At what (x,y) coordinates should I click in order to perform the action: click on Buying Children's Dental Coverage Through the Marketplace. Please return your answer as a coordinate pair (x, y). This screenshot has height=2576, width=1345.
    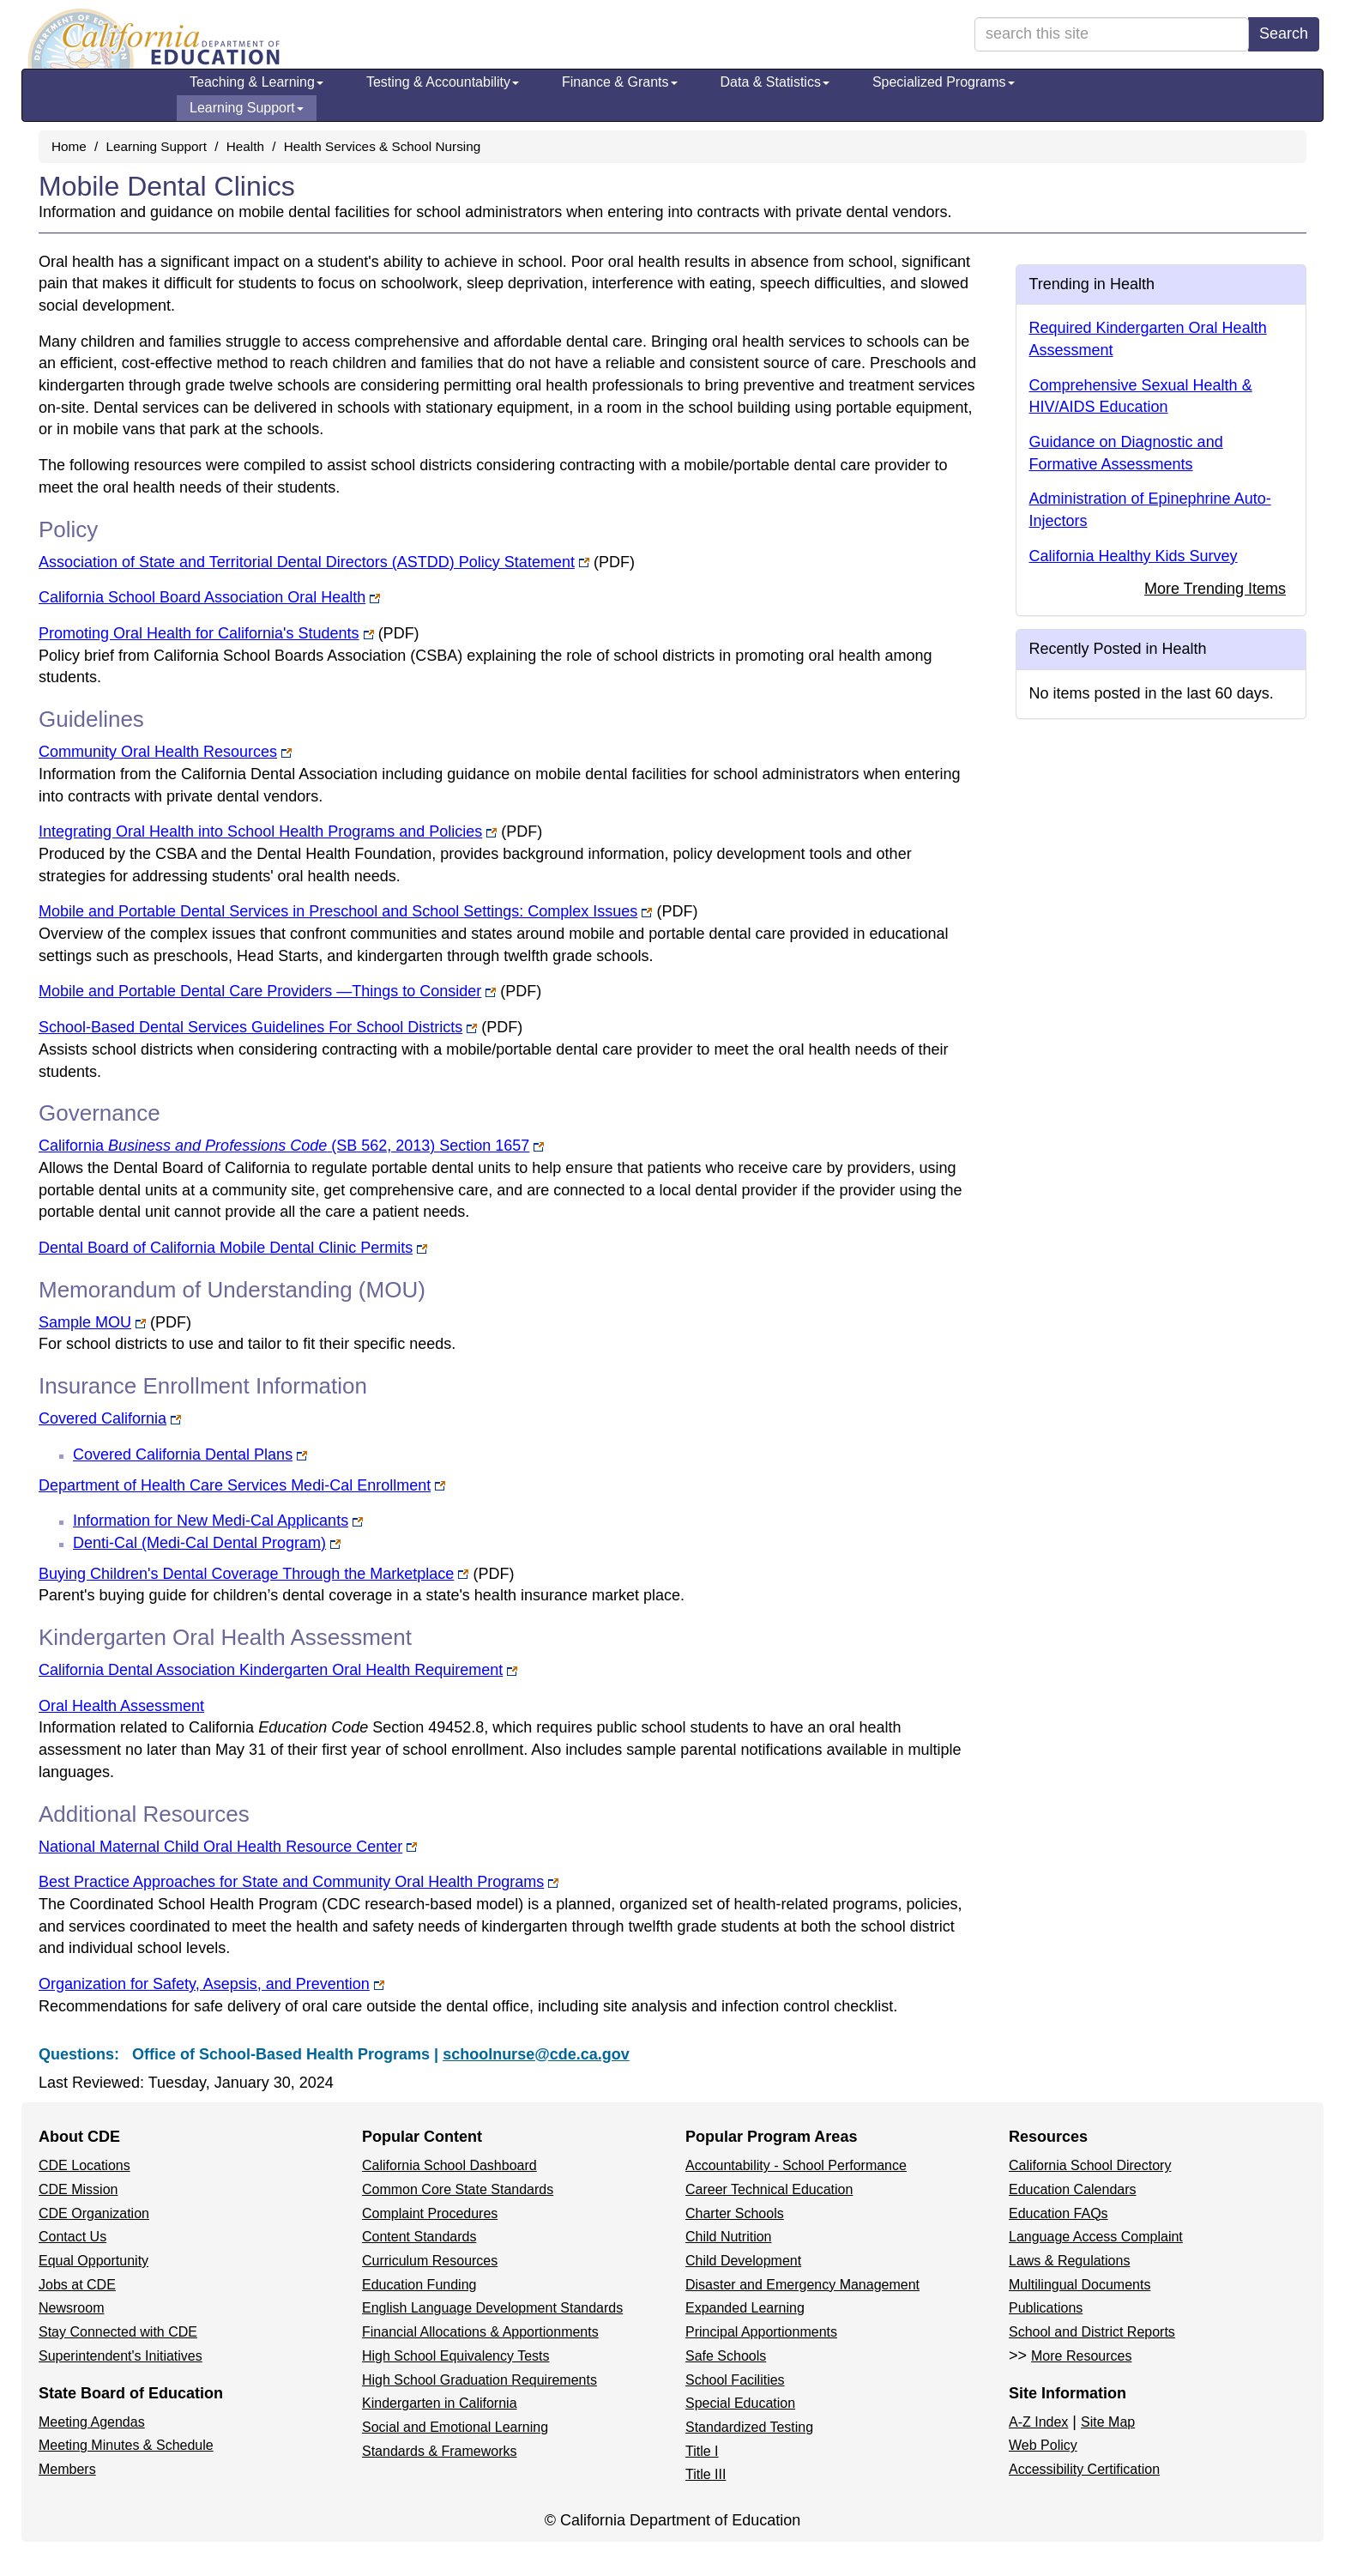
    Looking at the image, I should click on (246, 1573).